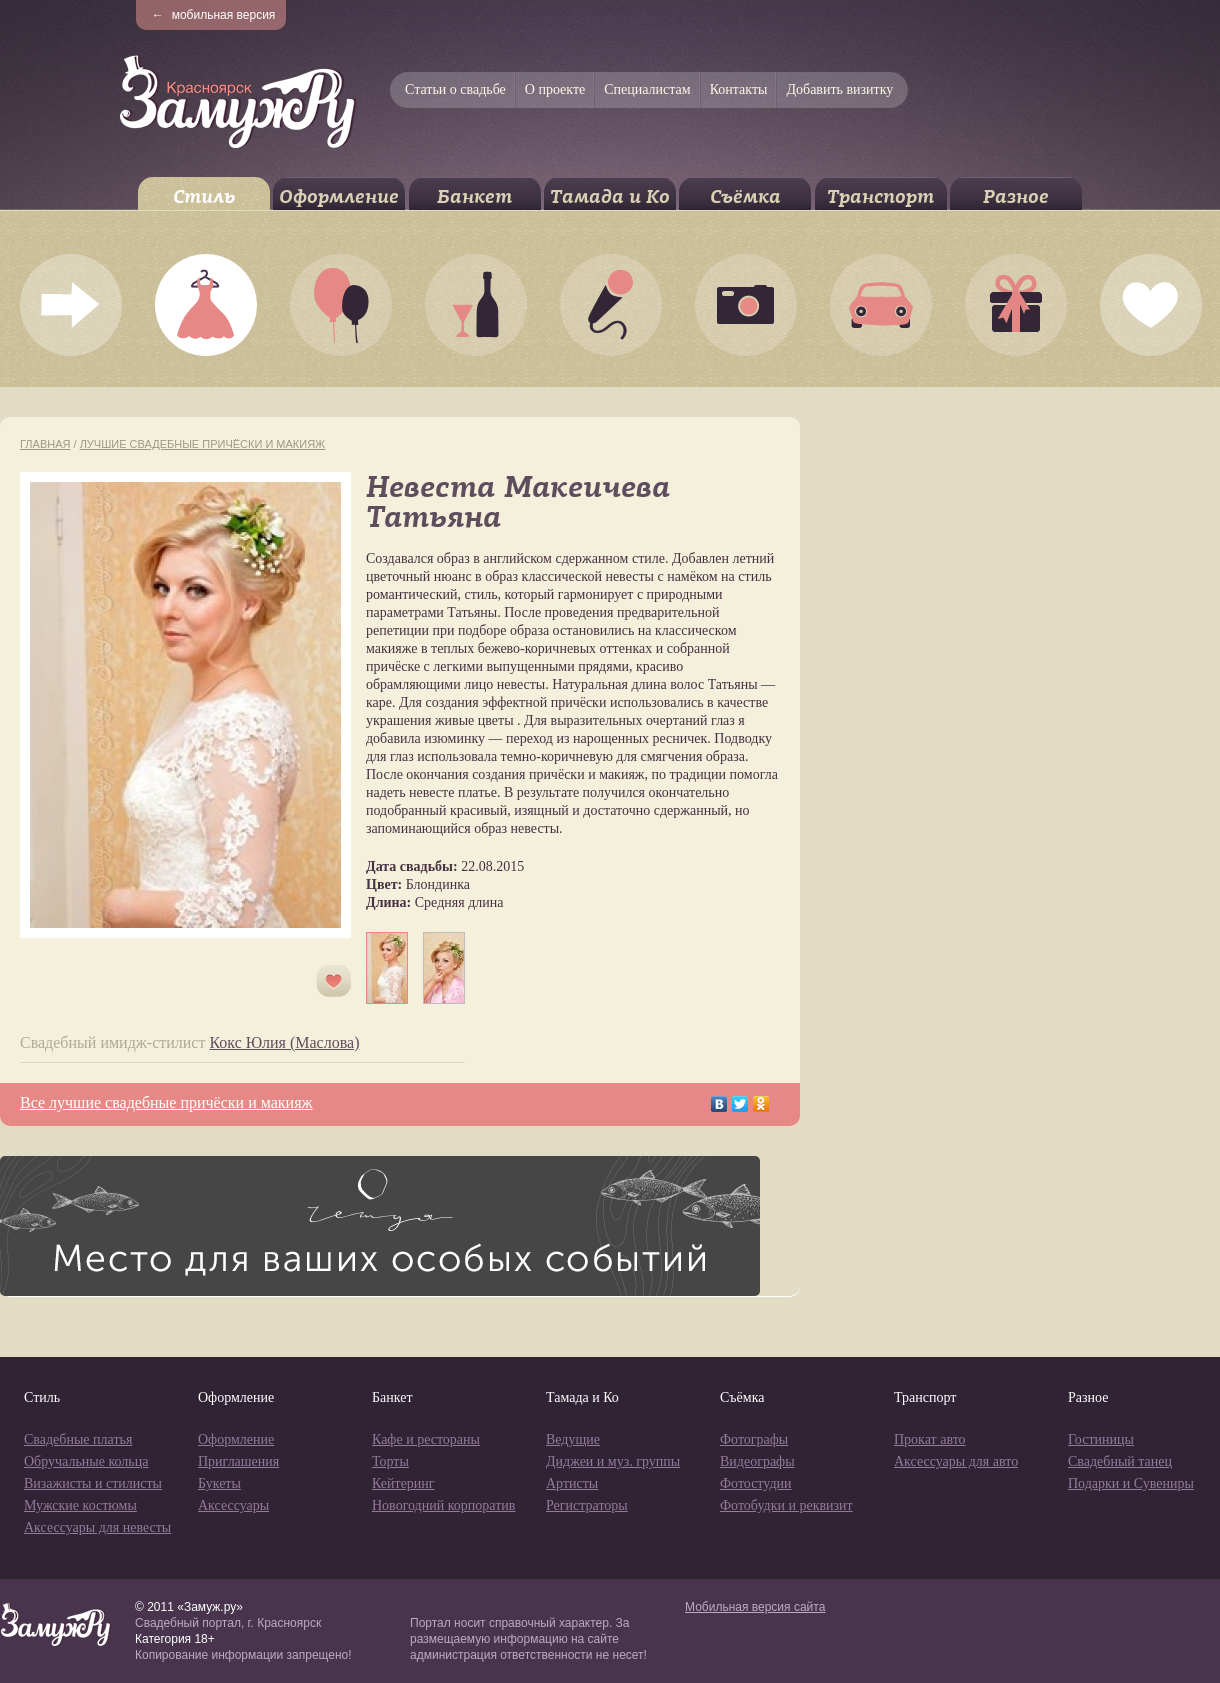 This screenshot has height=1683, width=1220. Describe the element at coordinates (86, 1461) in the screenshot. I see `Обручальные кольца` at that location.